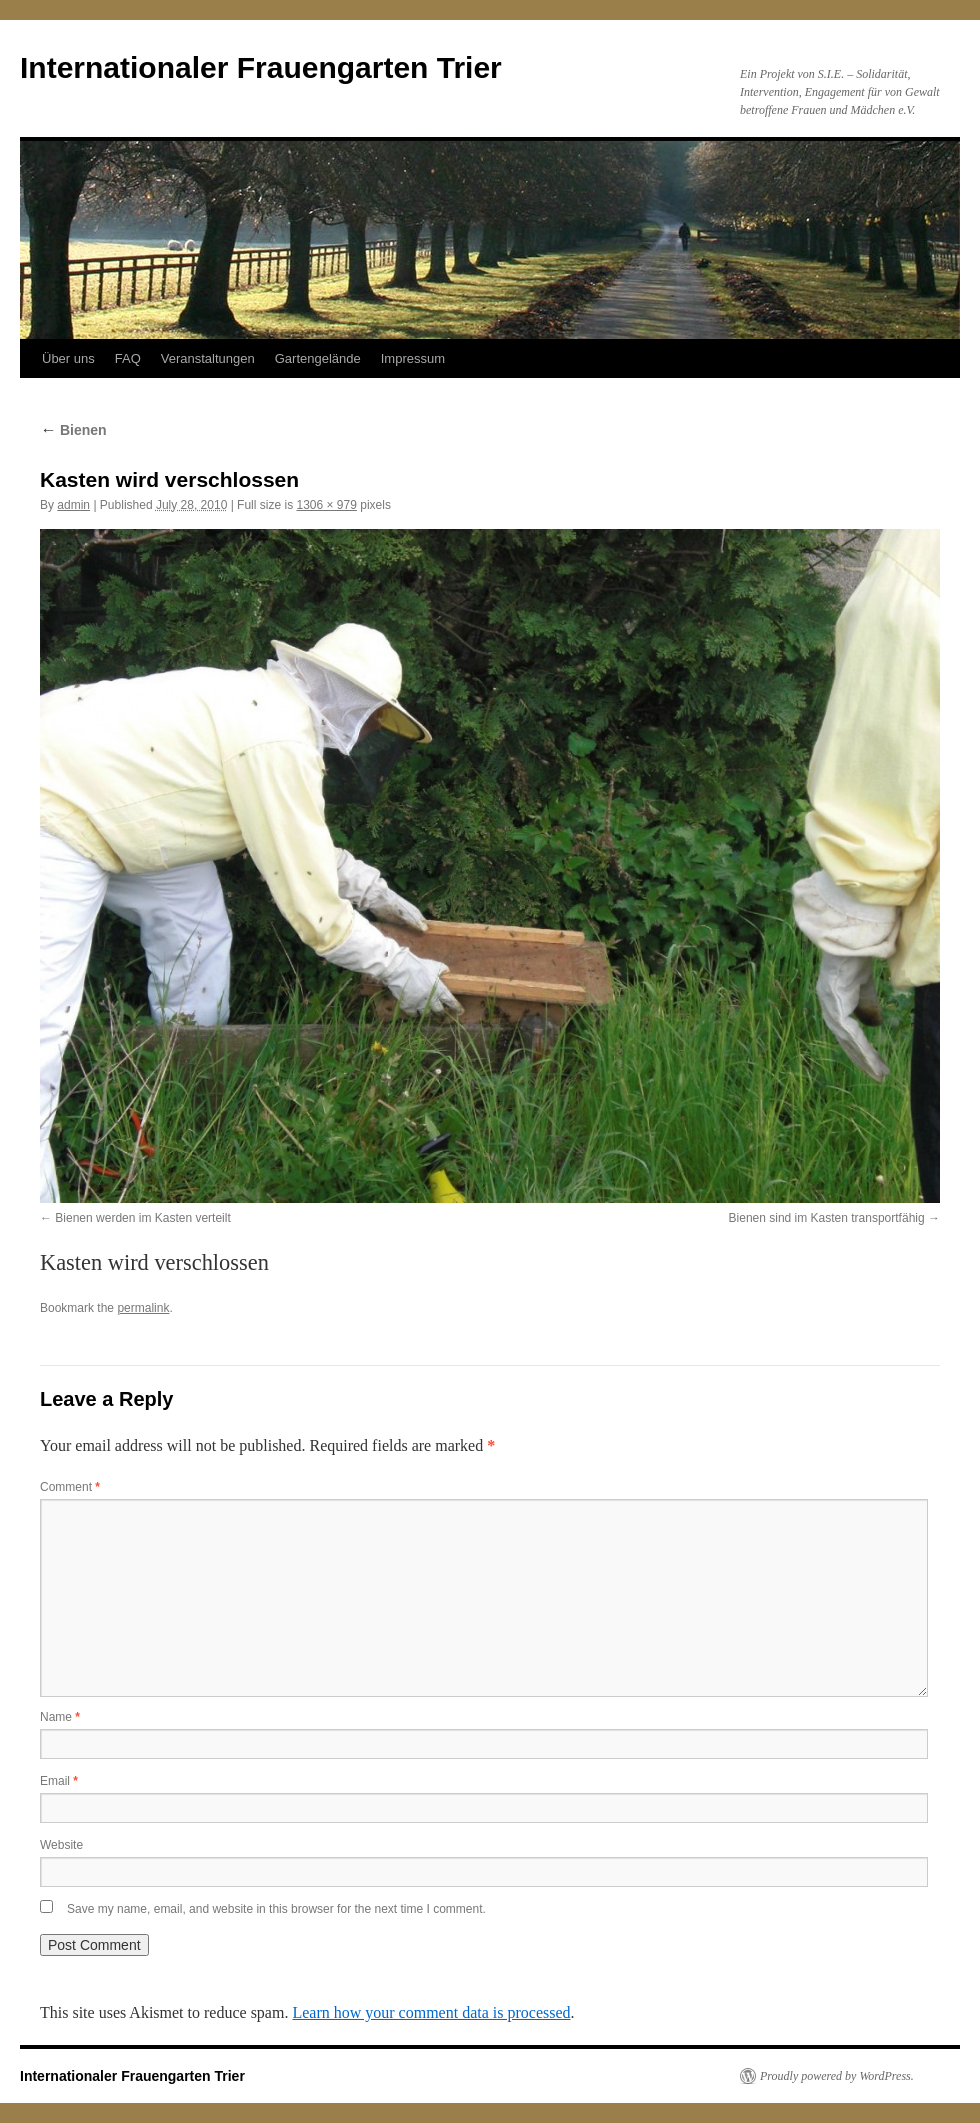 This screenshot has width=980, height=2123. I want to click on Bienen werden im Kasten verteilt, so click(142, 1218).